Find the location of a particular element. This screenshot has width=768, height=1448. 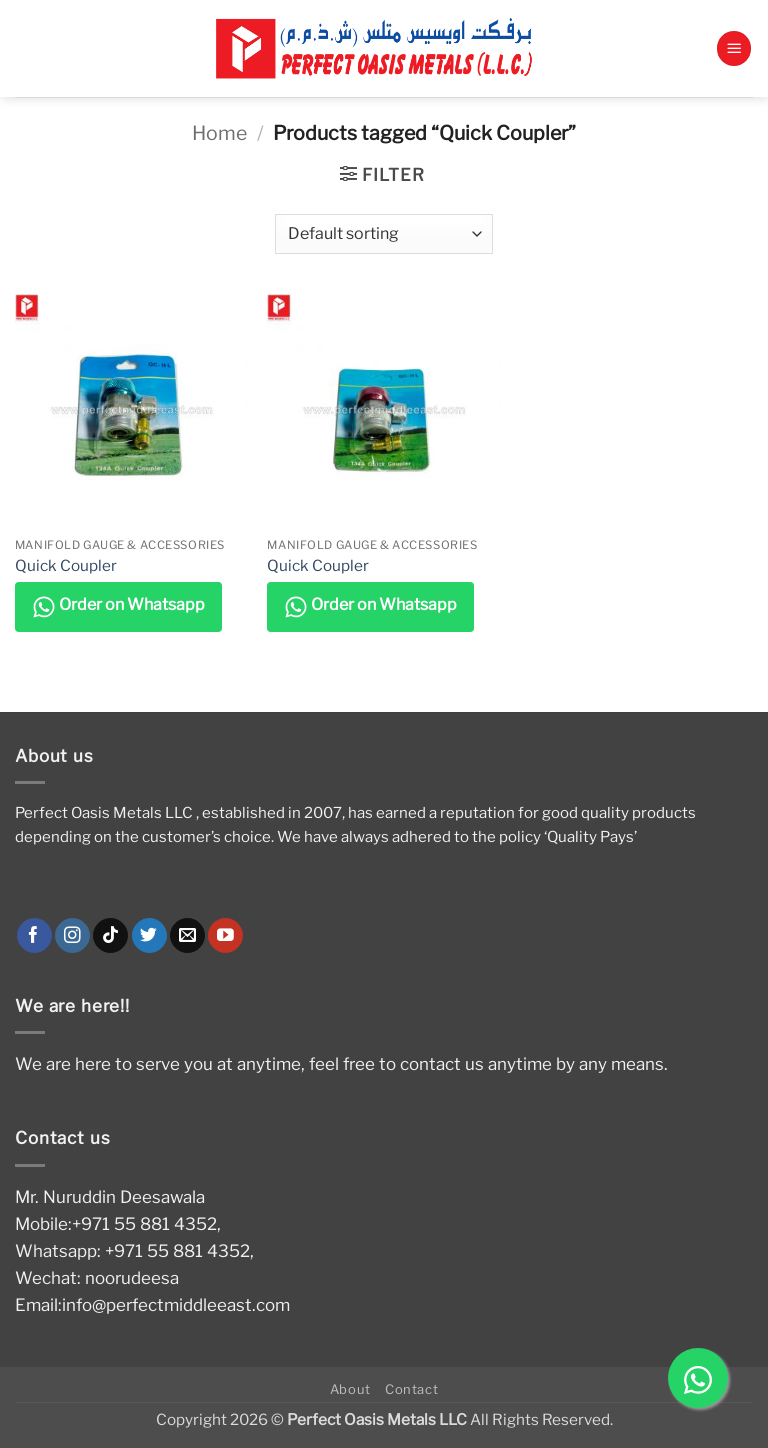

About is located at coordinates (350, 1389).